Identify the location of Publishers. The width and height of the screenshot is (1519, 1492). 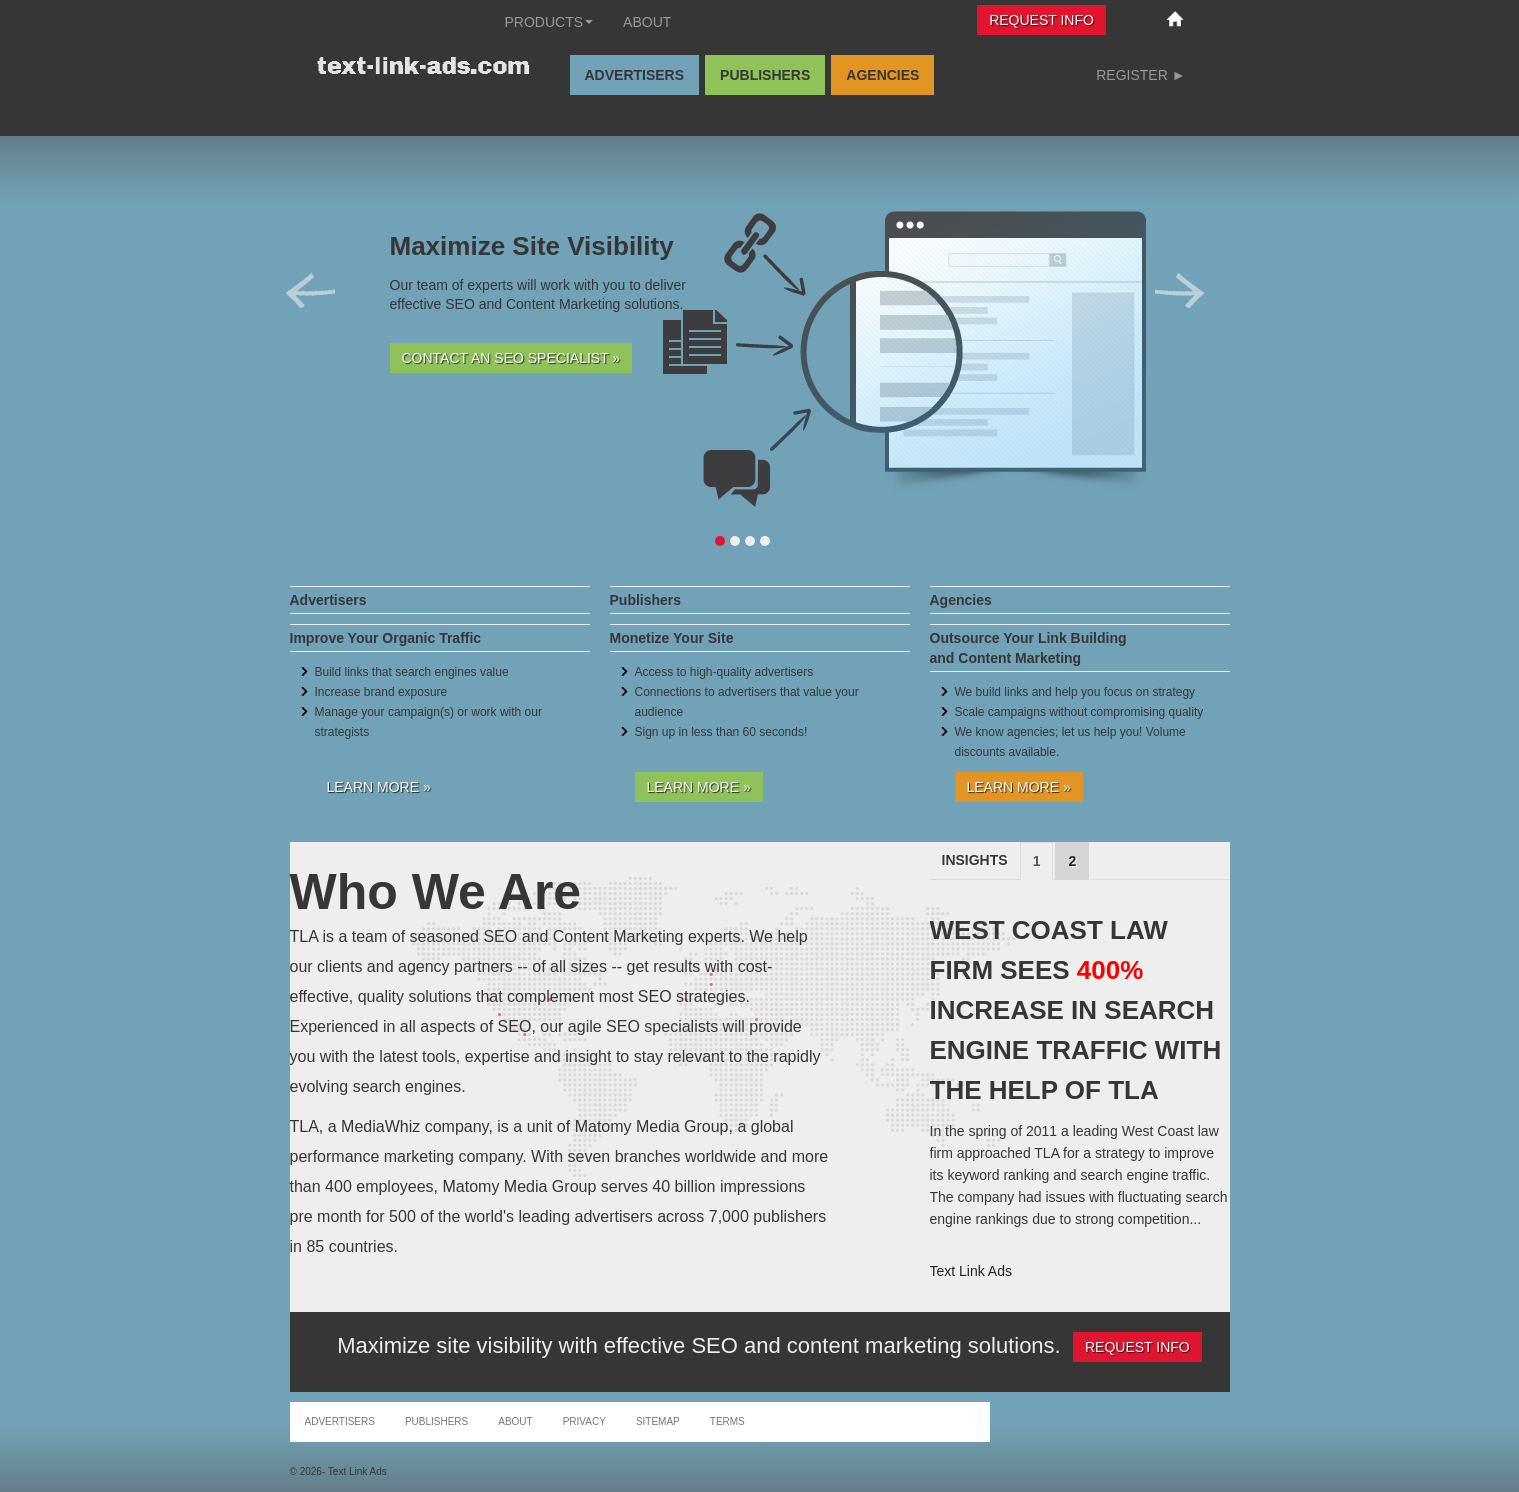
(765, 75).